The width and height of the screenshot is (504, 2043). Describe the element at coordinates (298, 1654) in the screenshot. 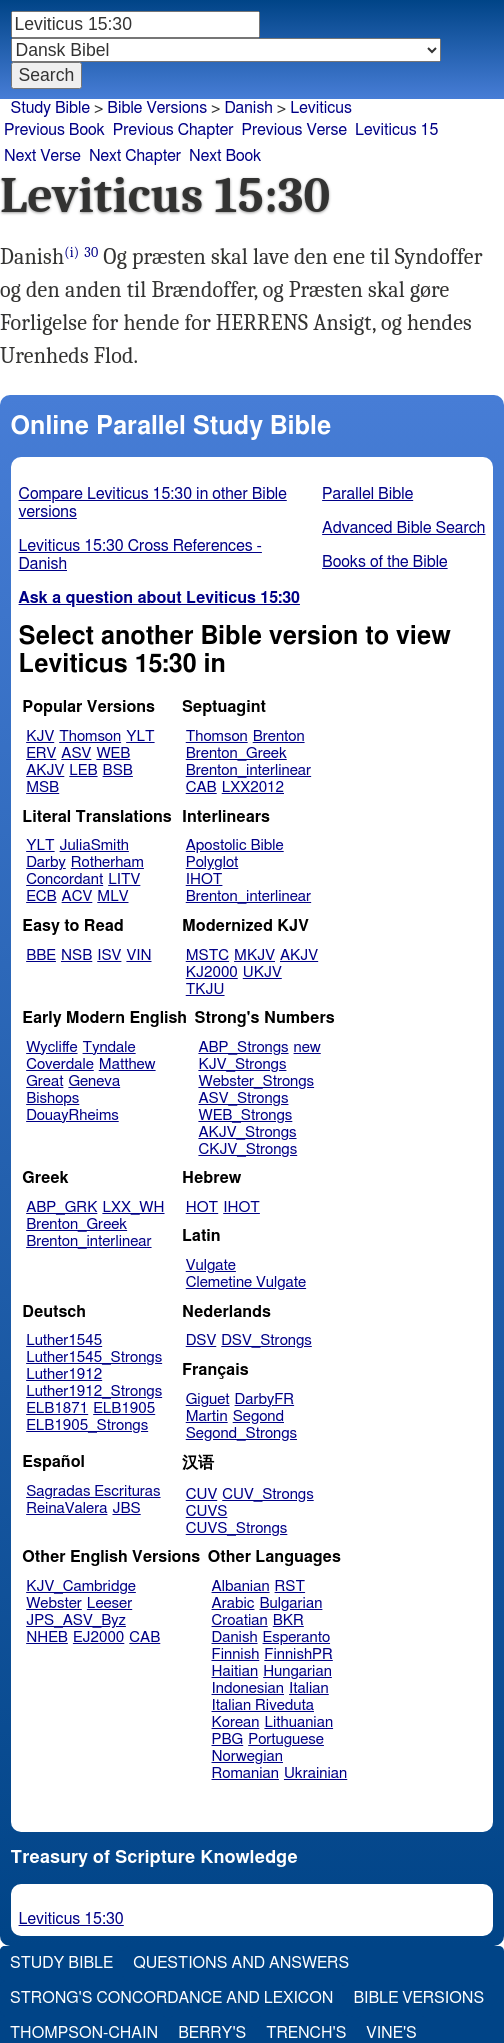

I see `FinnishPR` at that location.